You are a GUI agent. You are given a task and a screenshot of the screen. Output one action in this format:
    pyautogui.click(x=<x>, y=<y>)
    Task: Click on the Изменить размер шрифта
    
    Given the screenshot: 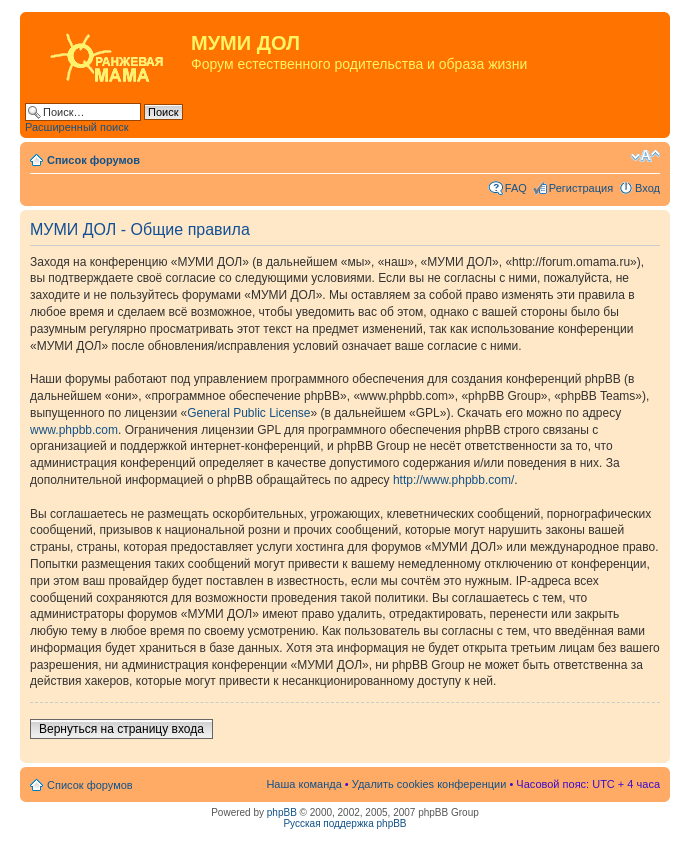 What is the action you would take?
    pyautogui.click(x=645, y=156)
    